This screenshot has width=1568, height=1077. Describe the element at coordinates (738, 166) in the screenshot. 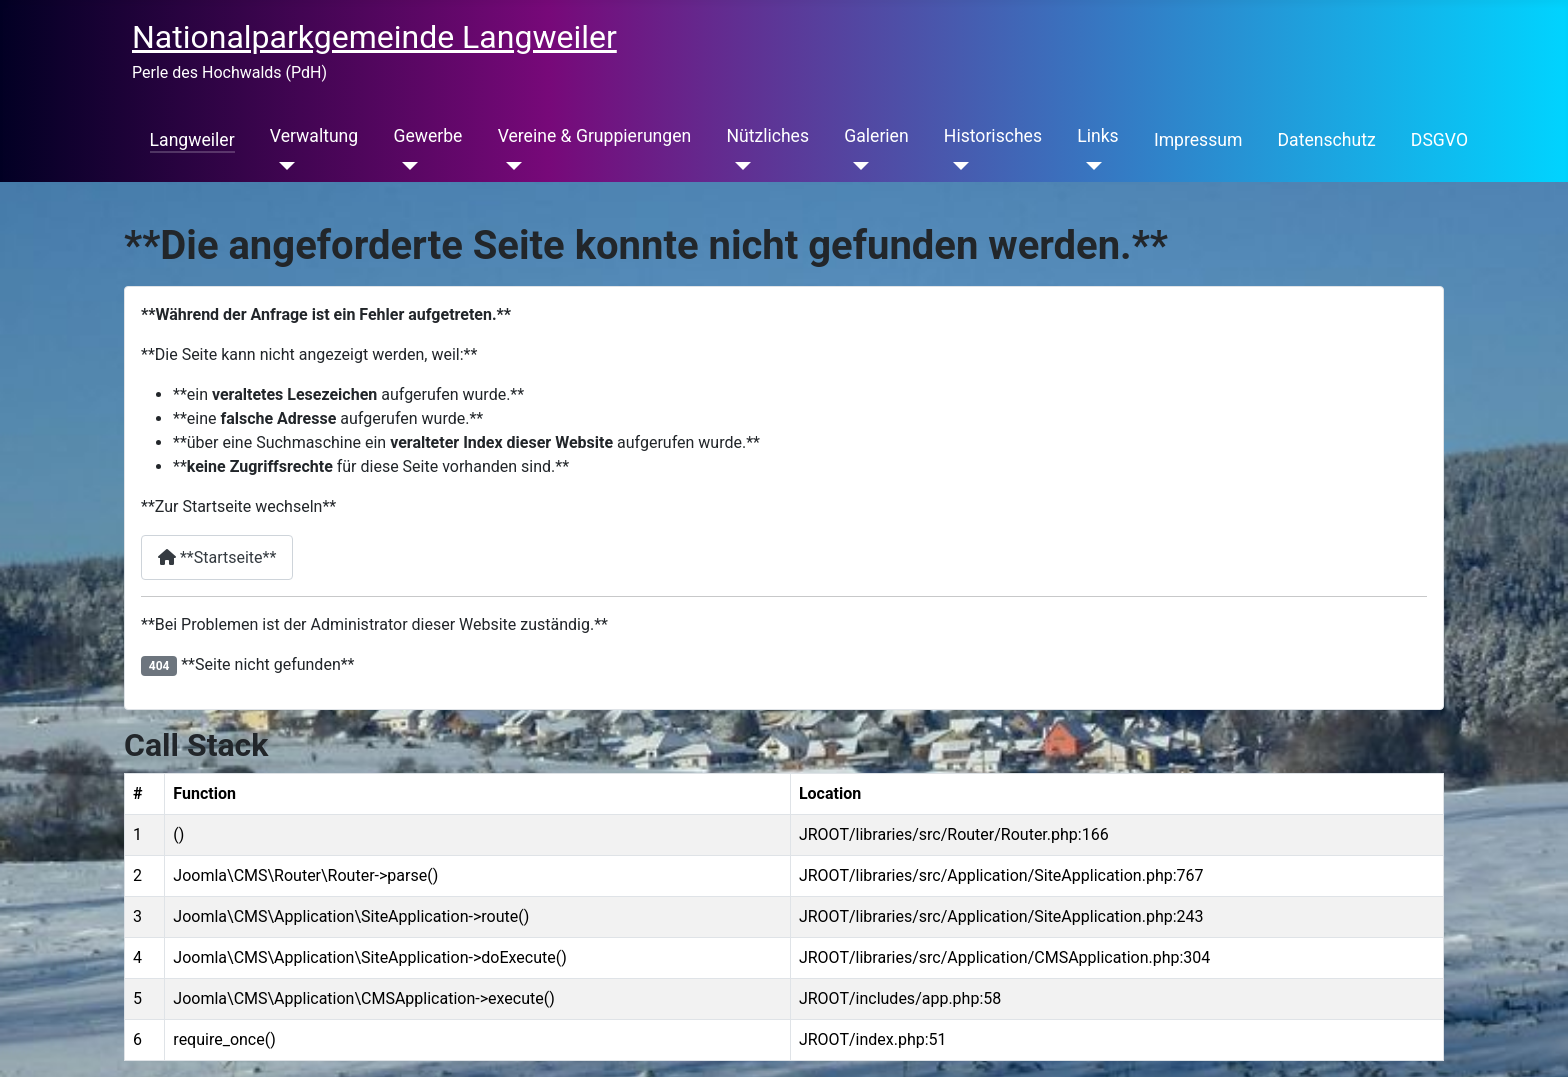

I see `[Nützliches]` at that location.